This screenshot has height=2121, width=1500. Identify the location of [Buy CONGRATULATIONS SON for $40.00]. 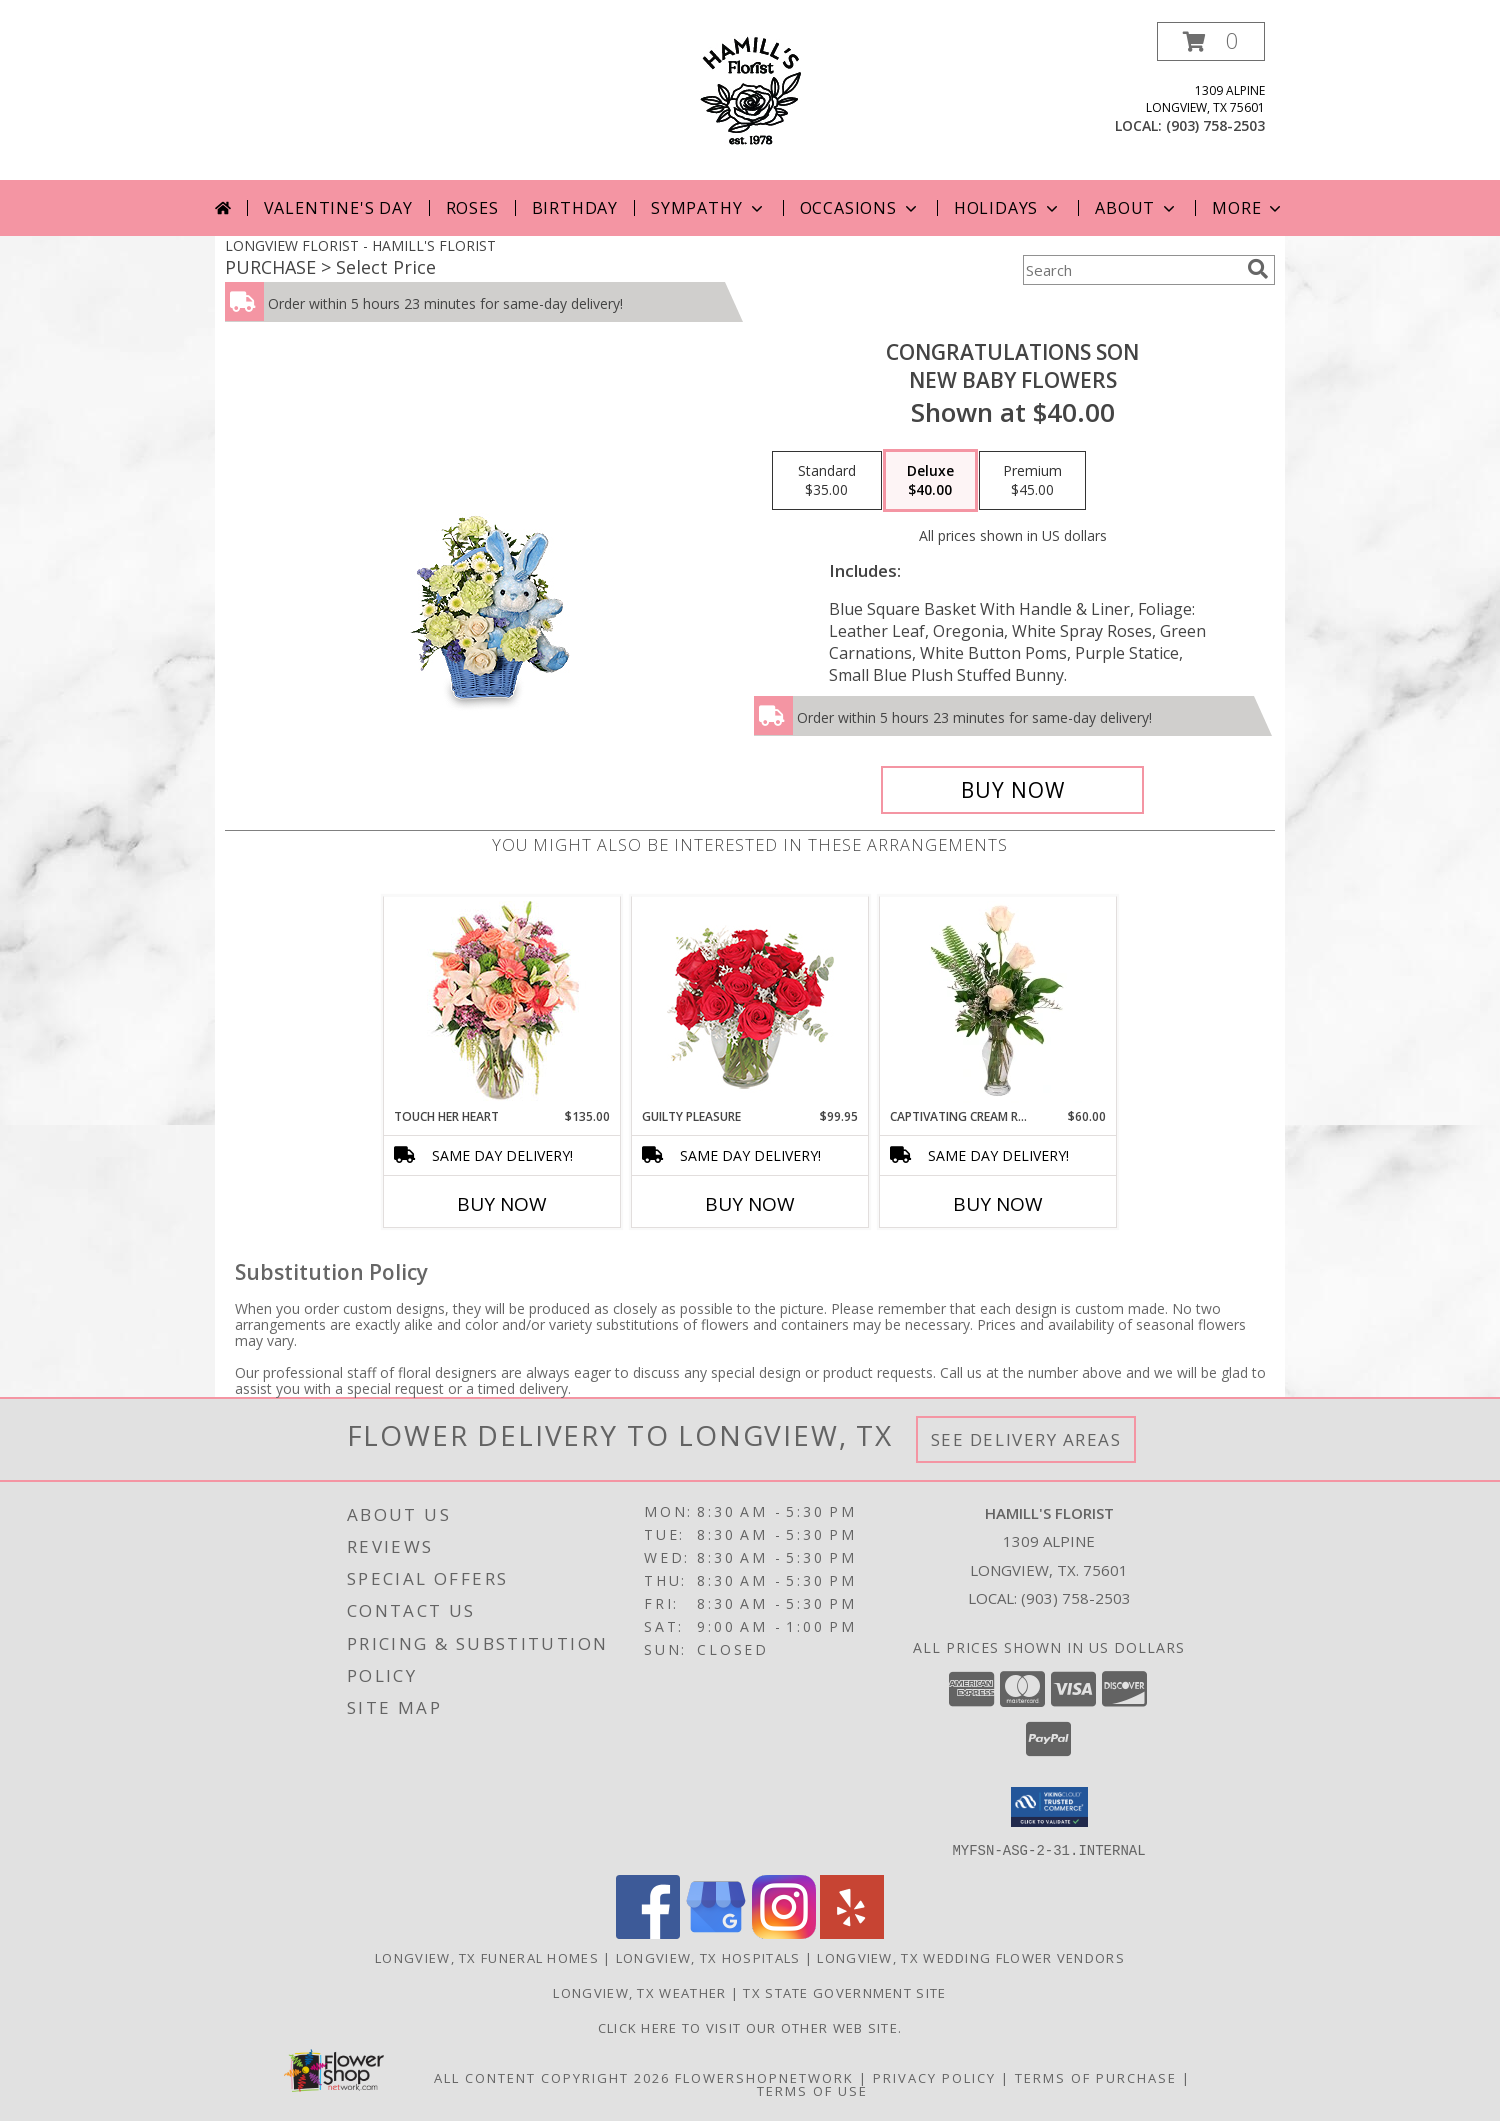
(1012, 790).